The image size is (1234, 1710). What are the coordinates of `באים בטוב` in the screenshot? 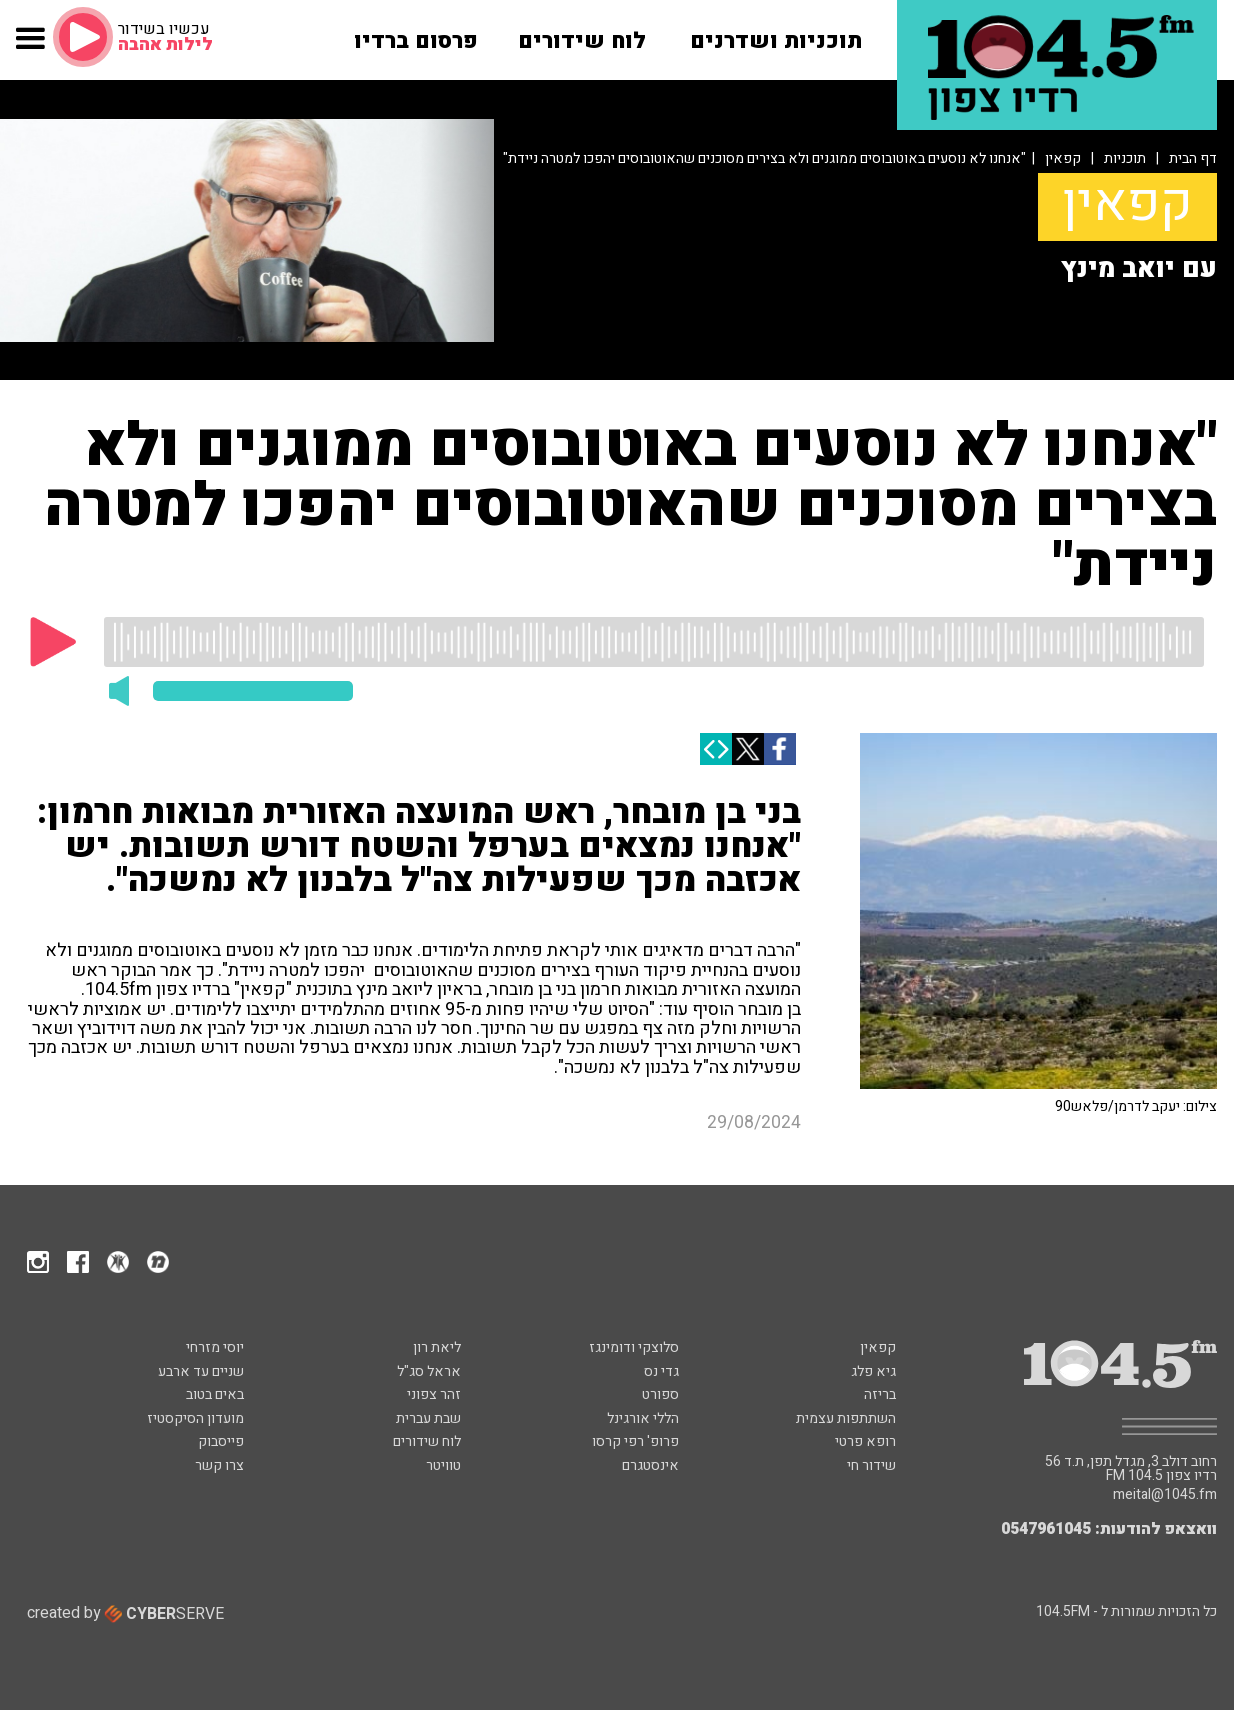 It's located at (215, 1394).